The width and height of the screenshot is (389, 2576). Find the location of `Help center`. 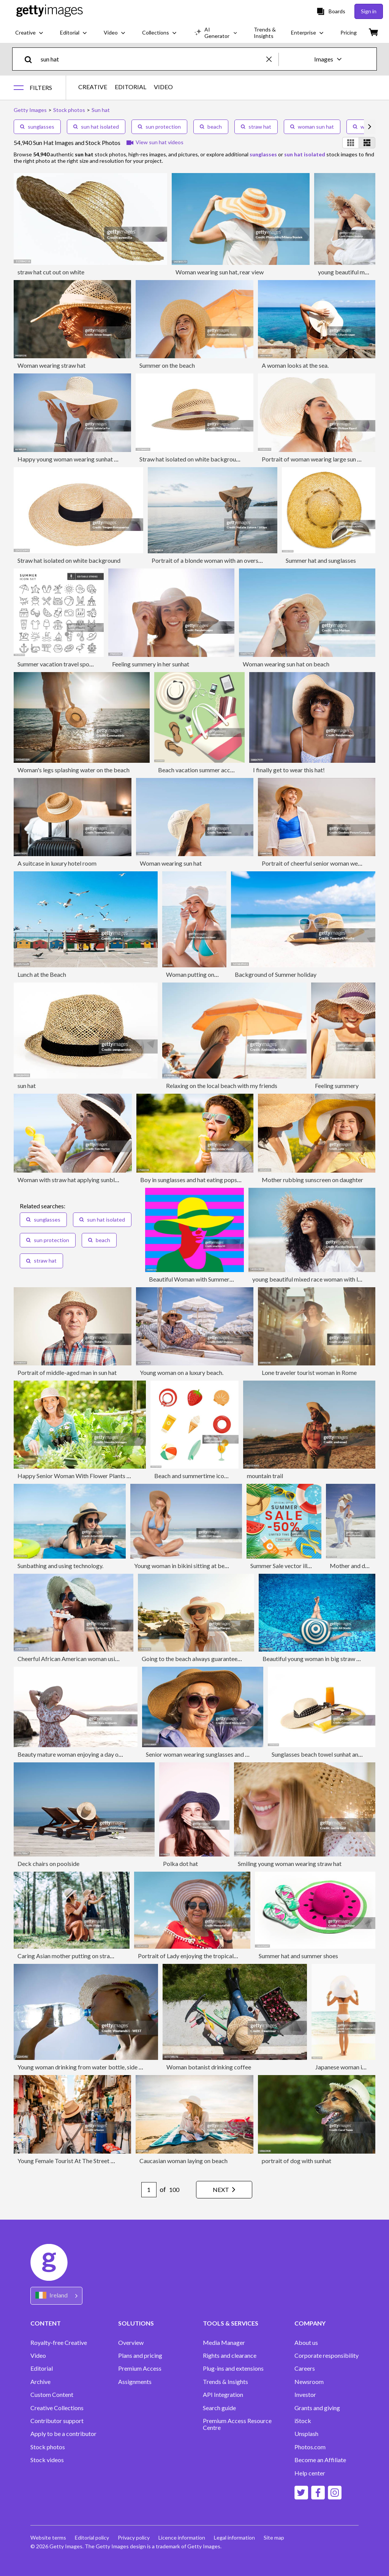

Help center is located at coordinates (309, 2473).